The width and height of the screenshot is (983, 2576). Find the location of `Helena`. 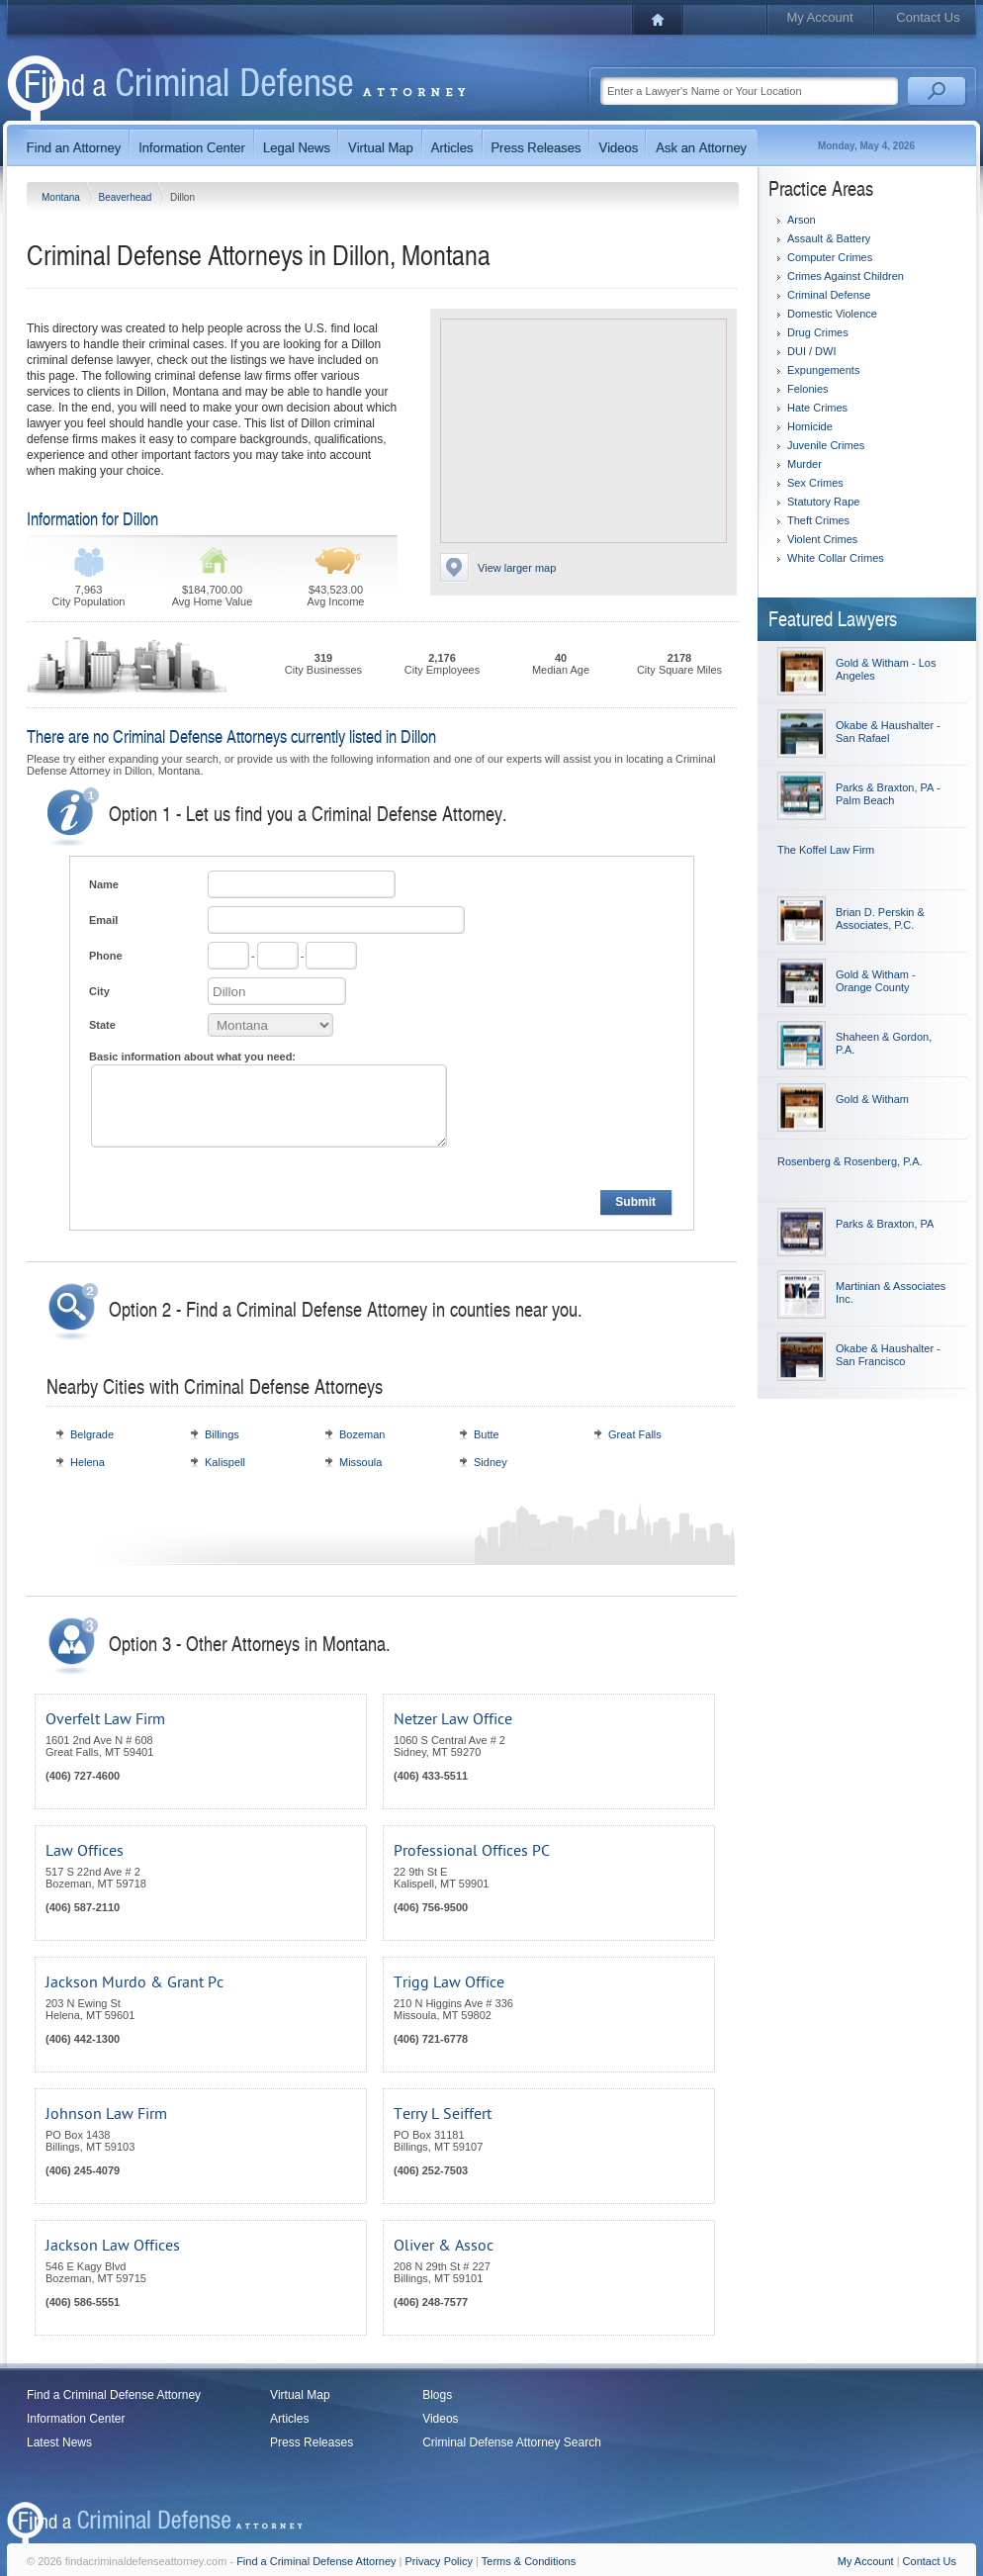

Helena is located at coordinates (87, 1462).